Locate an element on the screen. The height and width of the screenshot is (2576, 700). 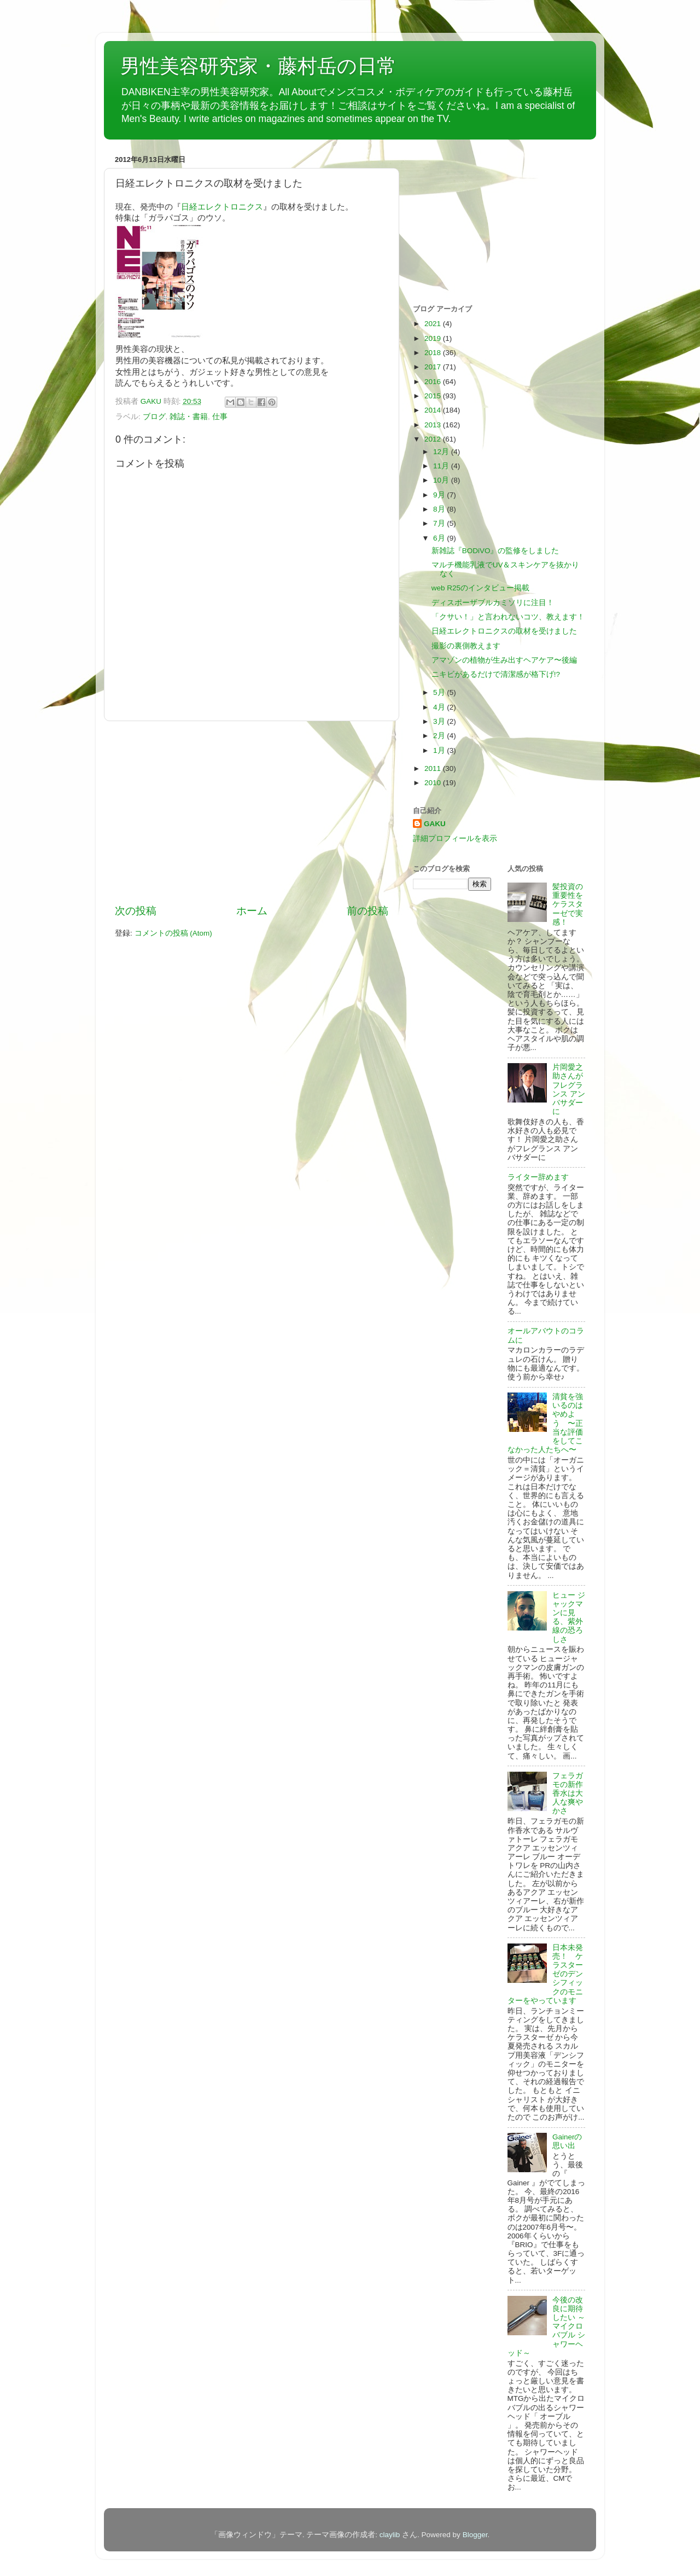
ライター辞めます is located at coordinates (538, 1177).